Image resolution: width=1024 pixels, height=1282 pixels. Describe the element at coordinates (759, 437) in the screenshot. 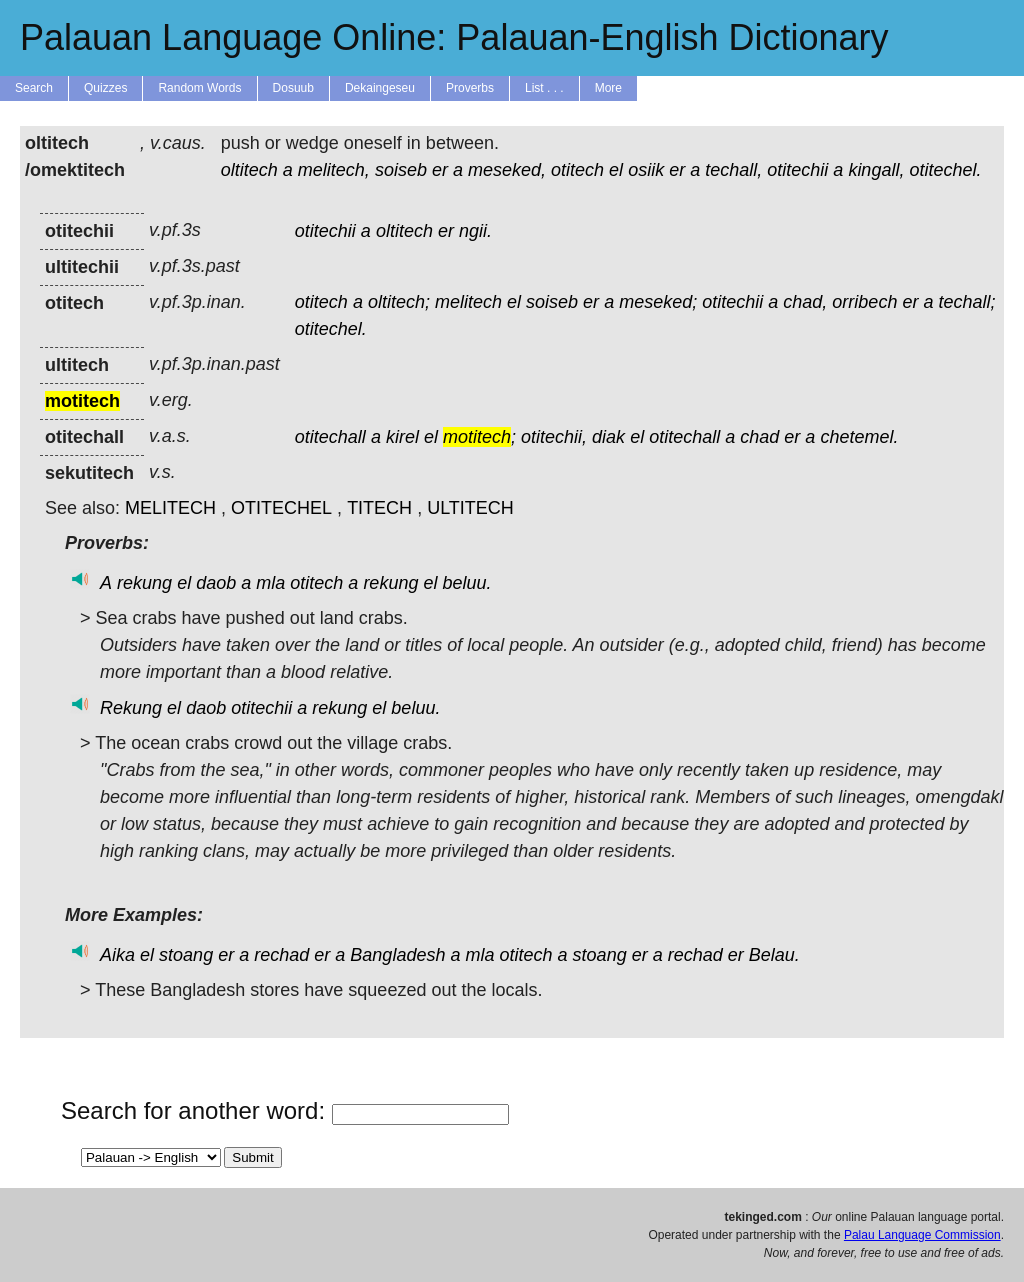

I see `chad` at that location.